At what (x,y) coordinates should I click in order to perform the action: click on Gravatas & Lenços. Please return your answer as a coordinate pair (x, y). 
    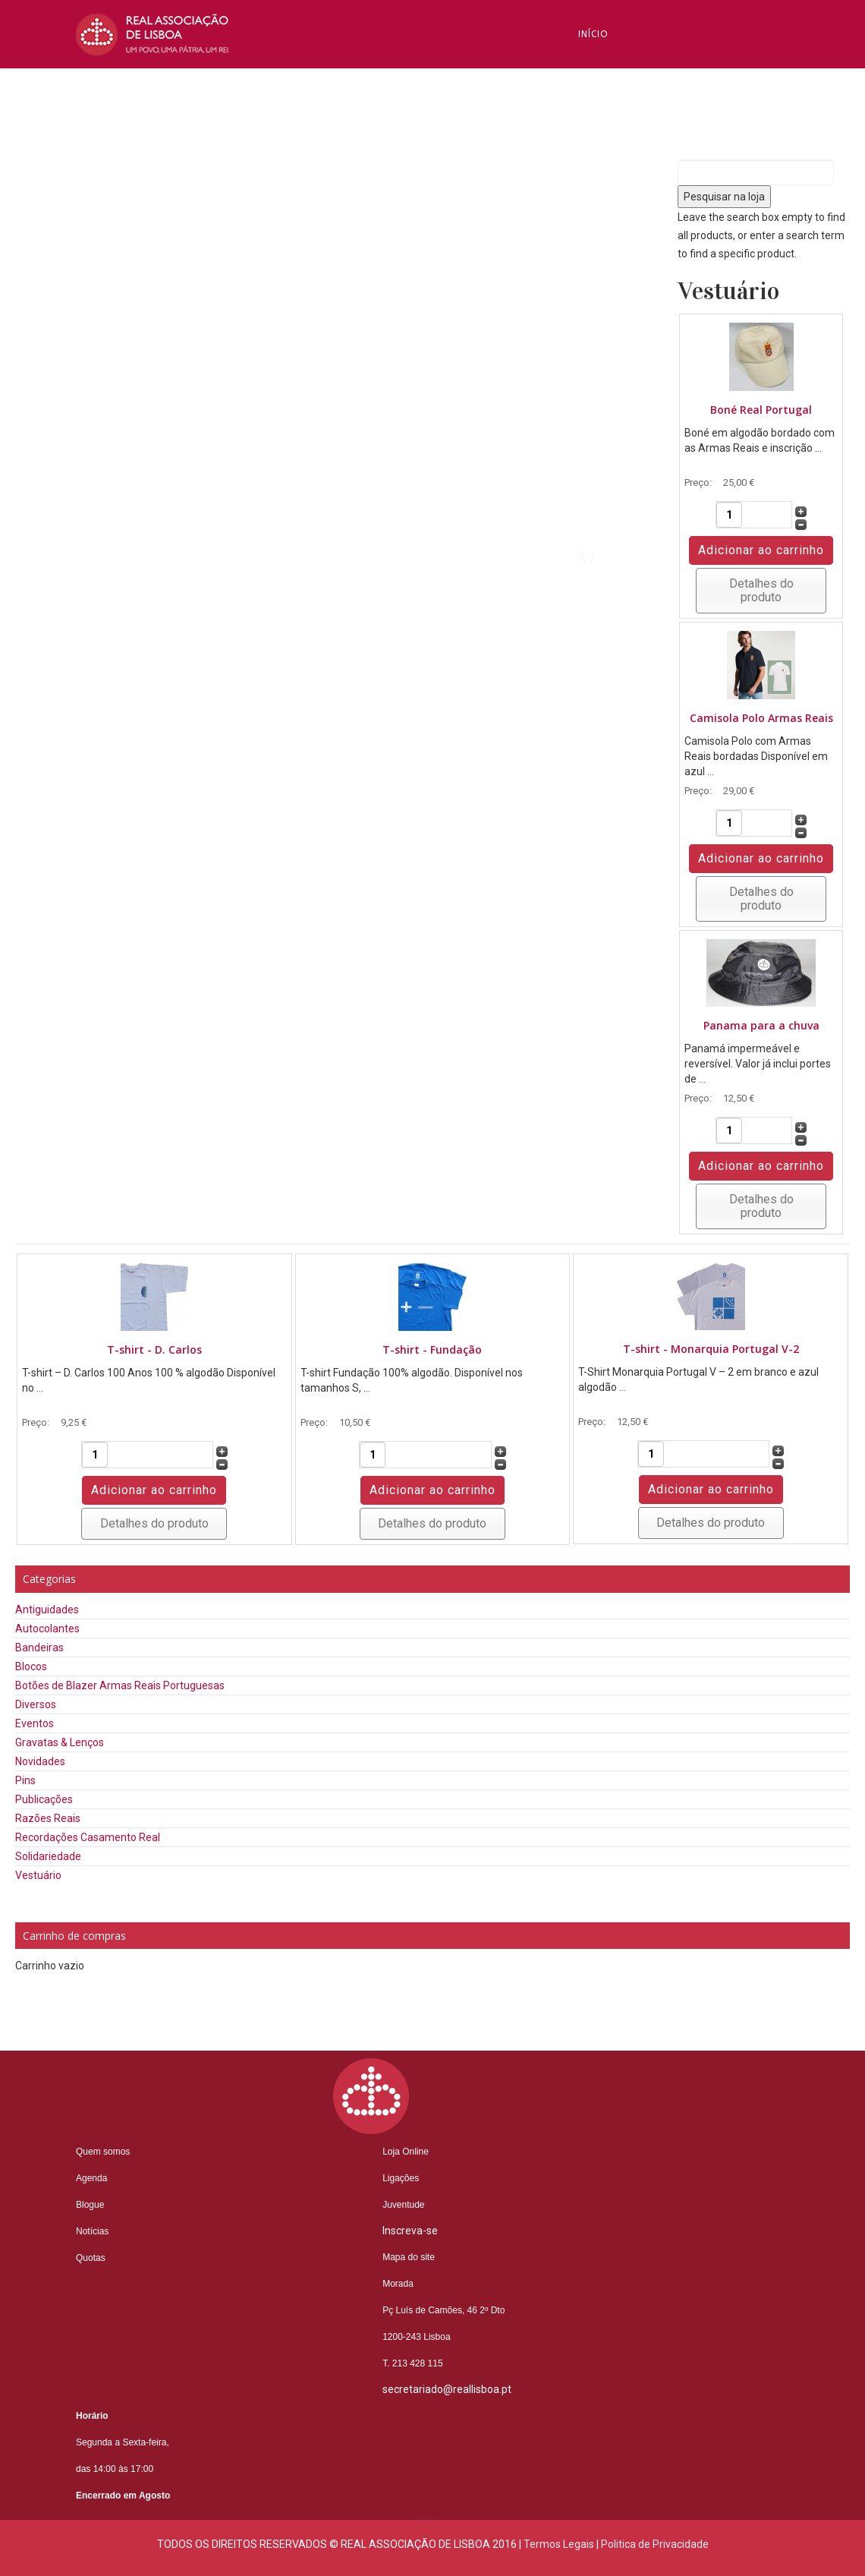
    Looking at the image, I should click on (59, 1742).